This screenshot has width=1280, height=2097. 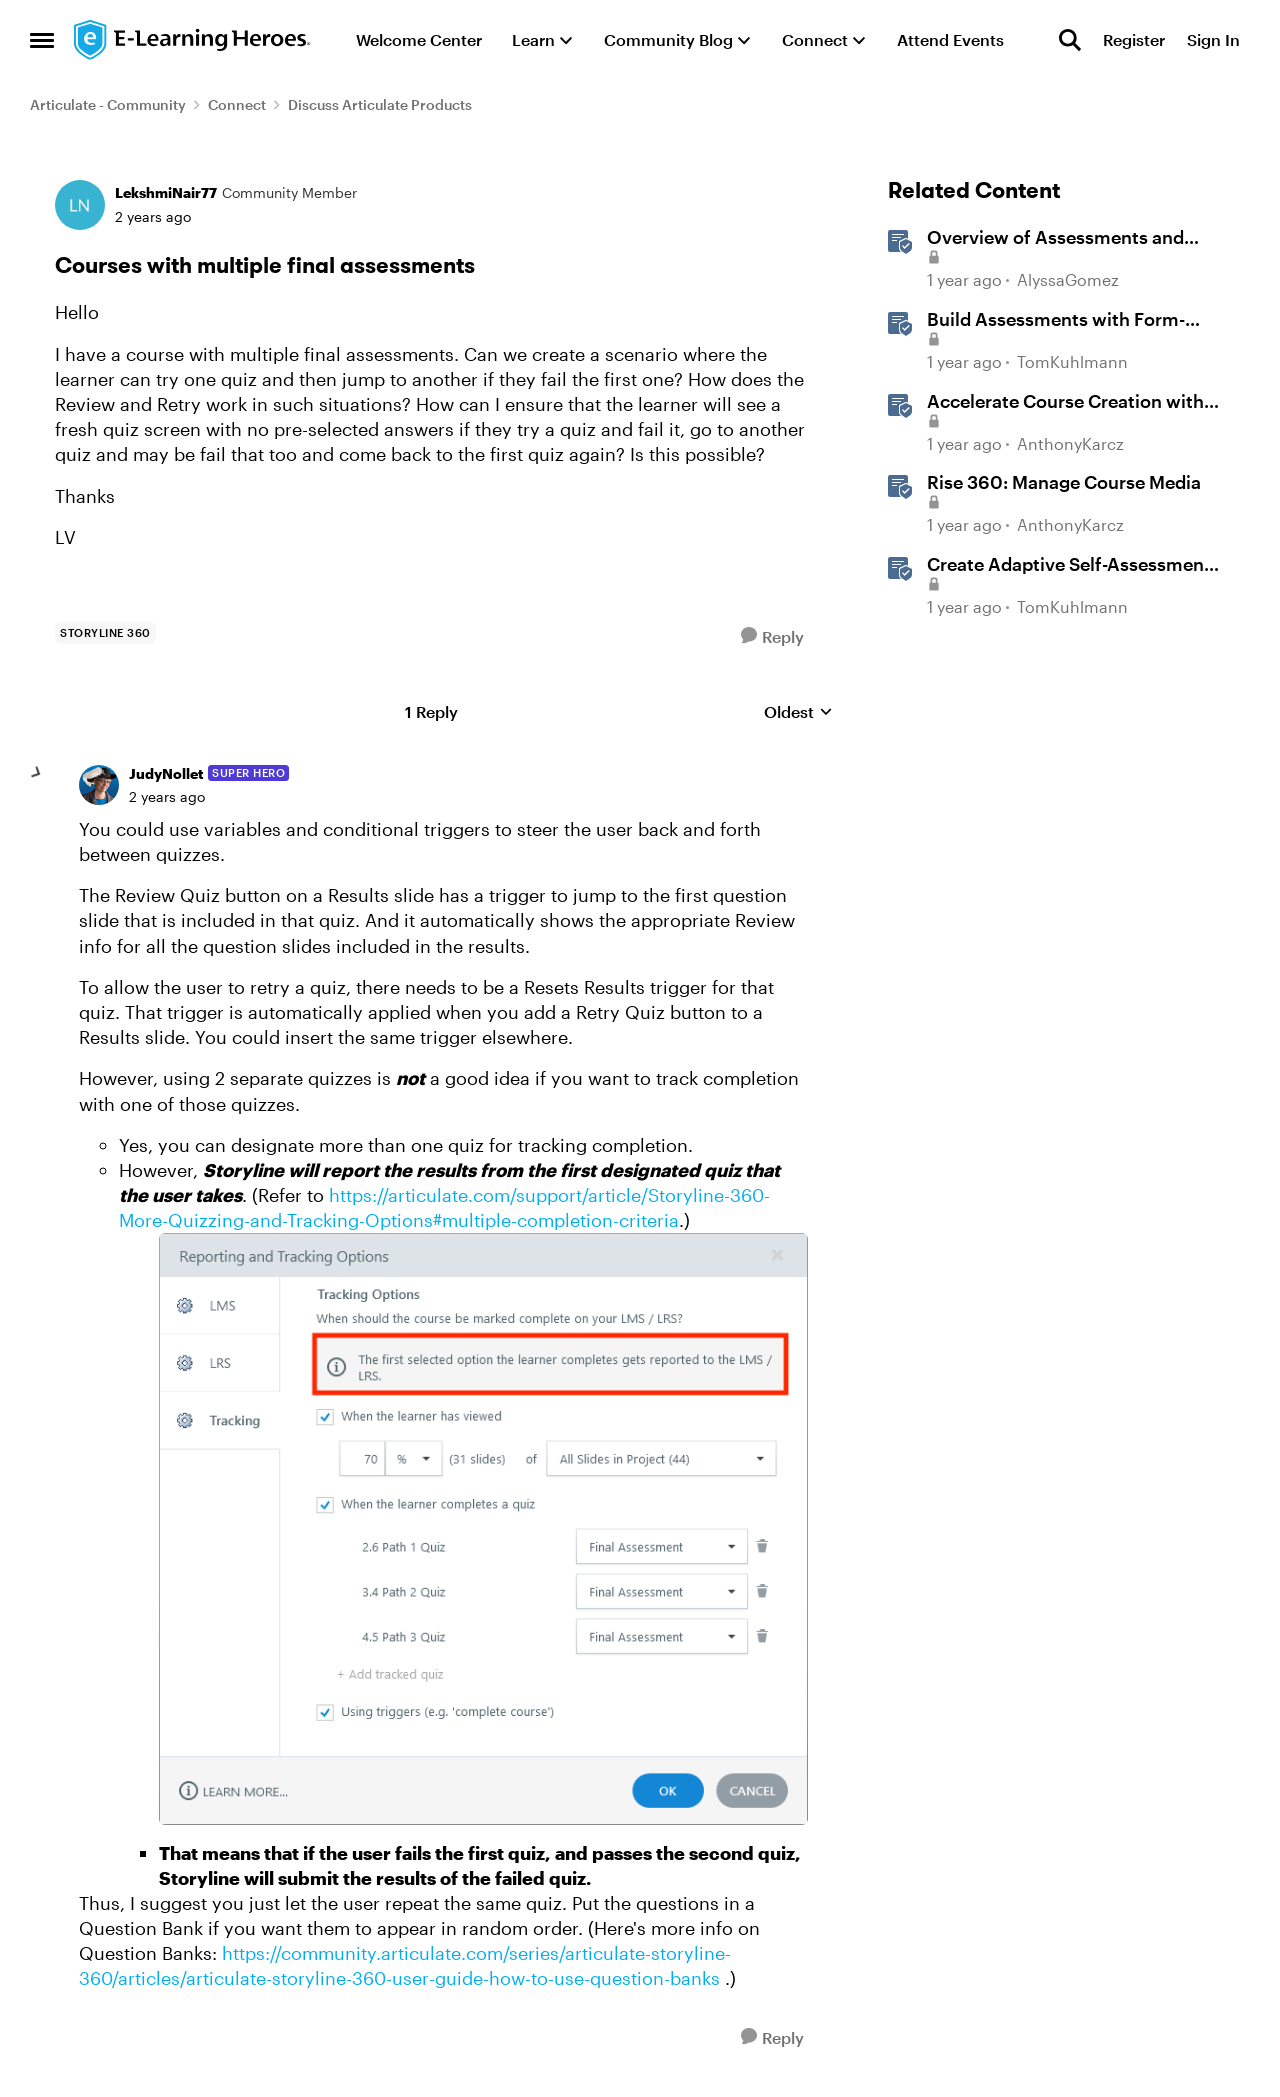 I want to click on Oldest [combobox], so click(x=798, y=712).